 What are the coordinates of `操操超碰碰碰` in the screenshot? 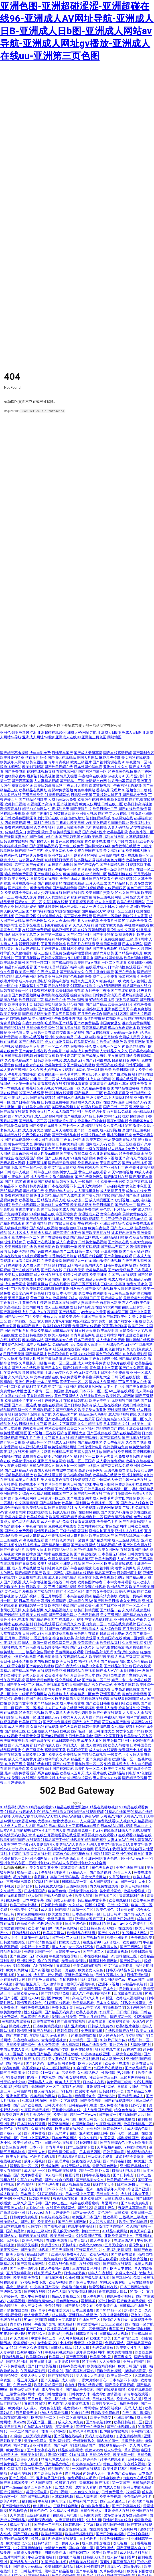 It's located at (133, 1116).